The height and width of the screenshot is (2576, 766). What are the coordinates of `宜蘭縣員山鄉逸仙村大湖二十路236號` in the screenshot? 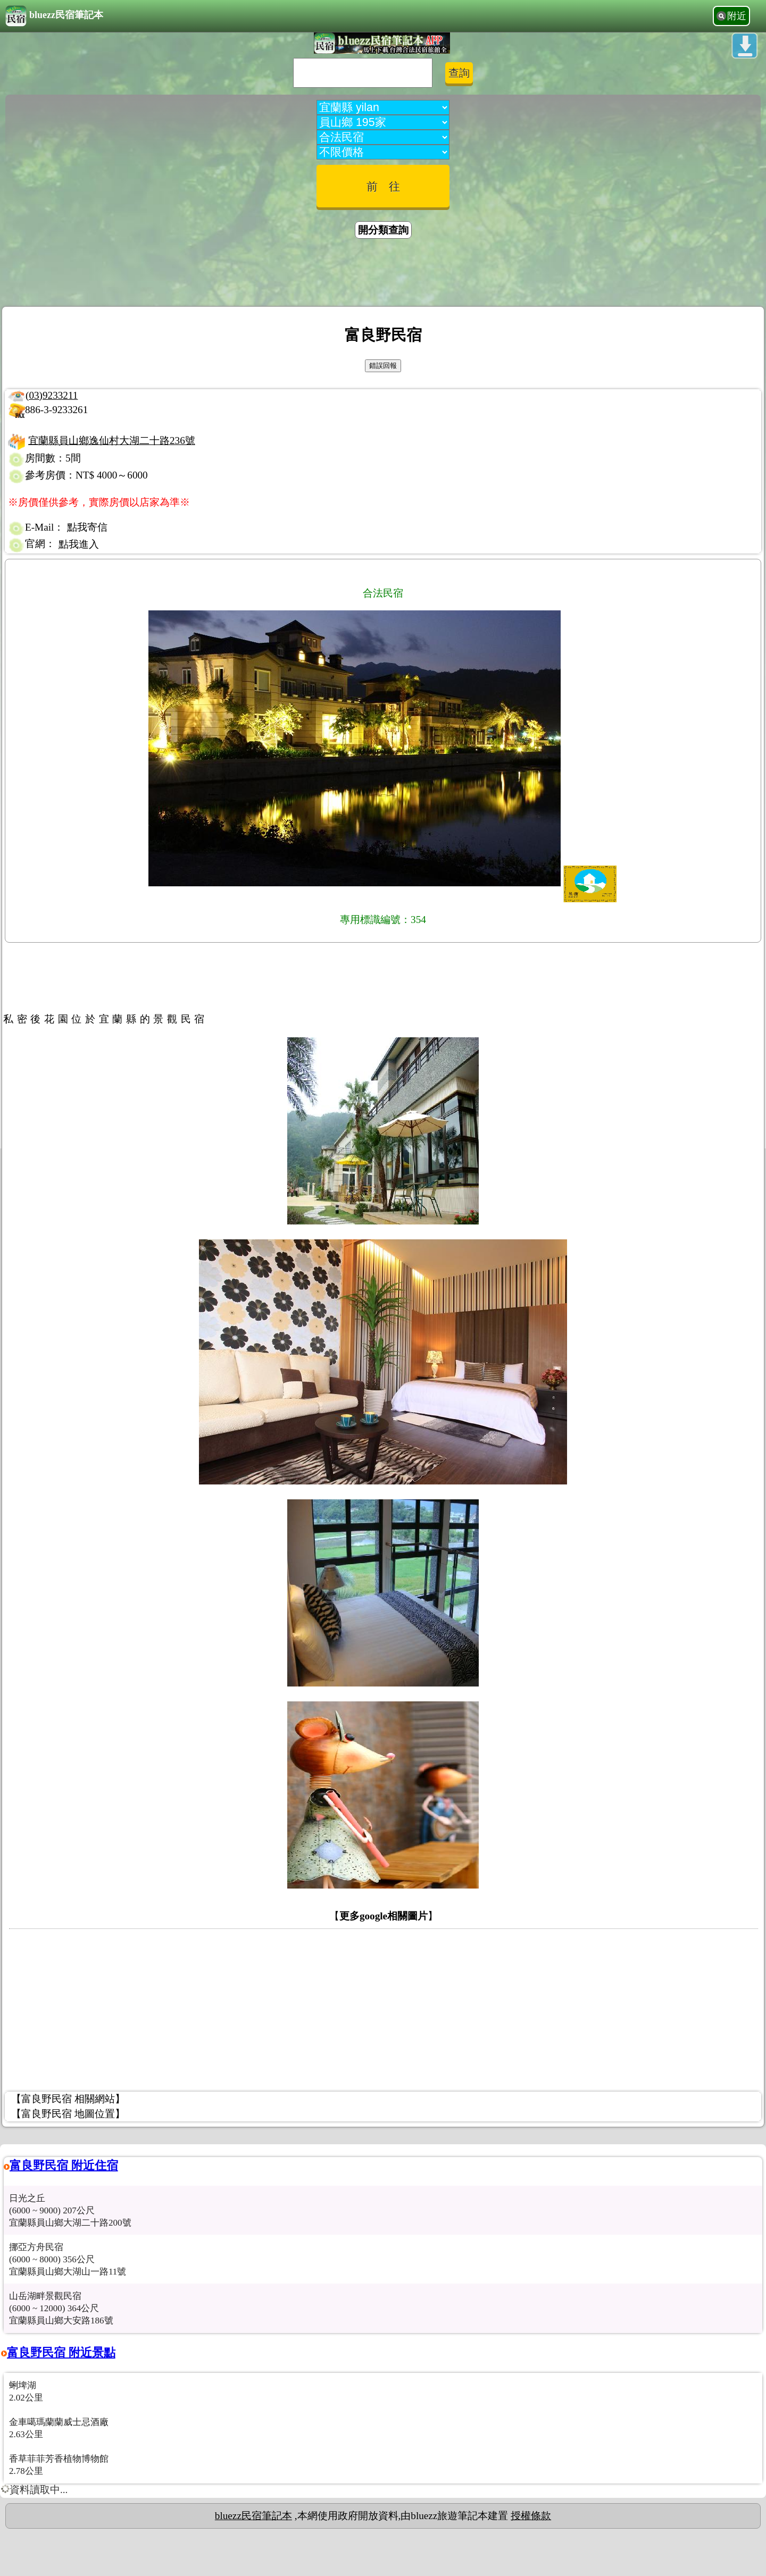 It's located at (111, 440).